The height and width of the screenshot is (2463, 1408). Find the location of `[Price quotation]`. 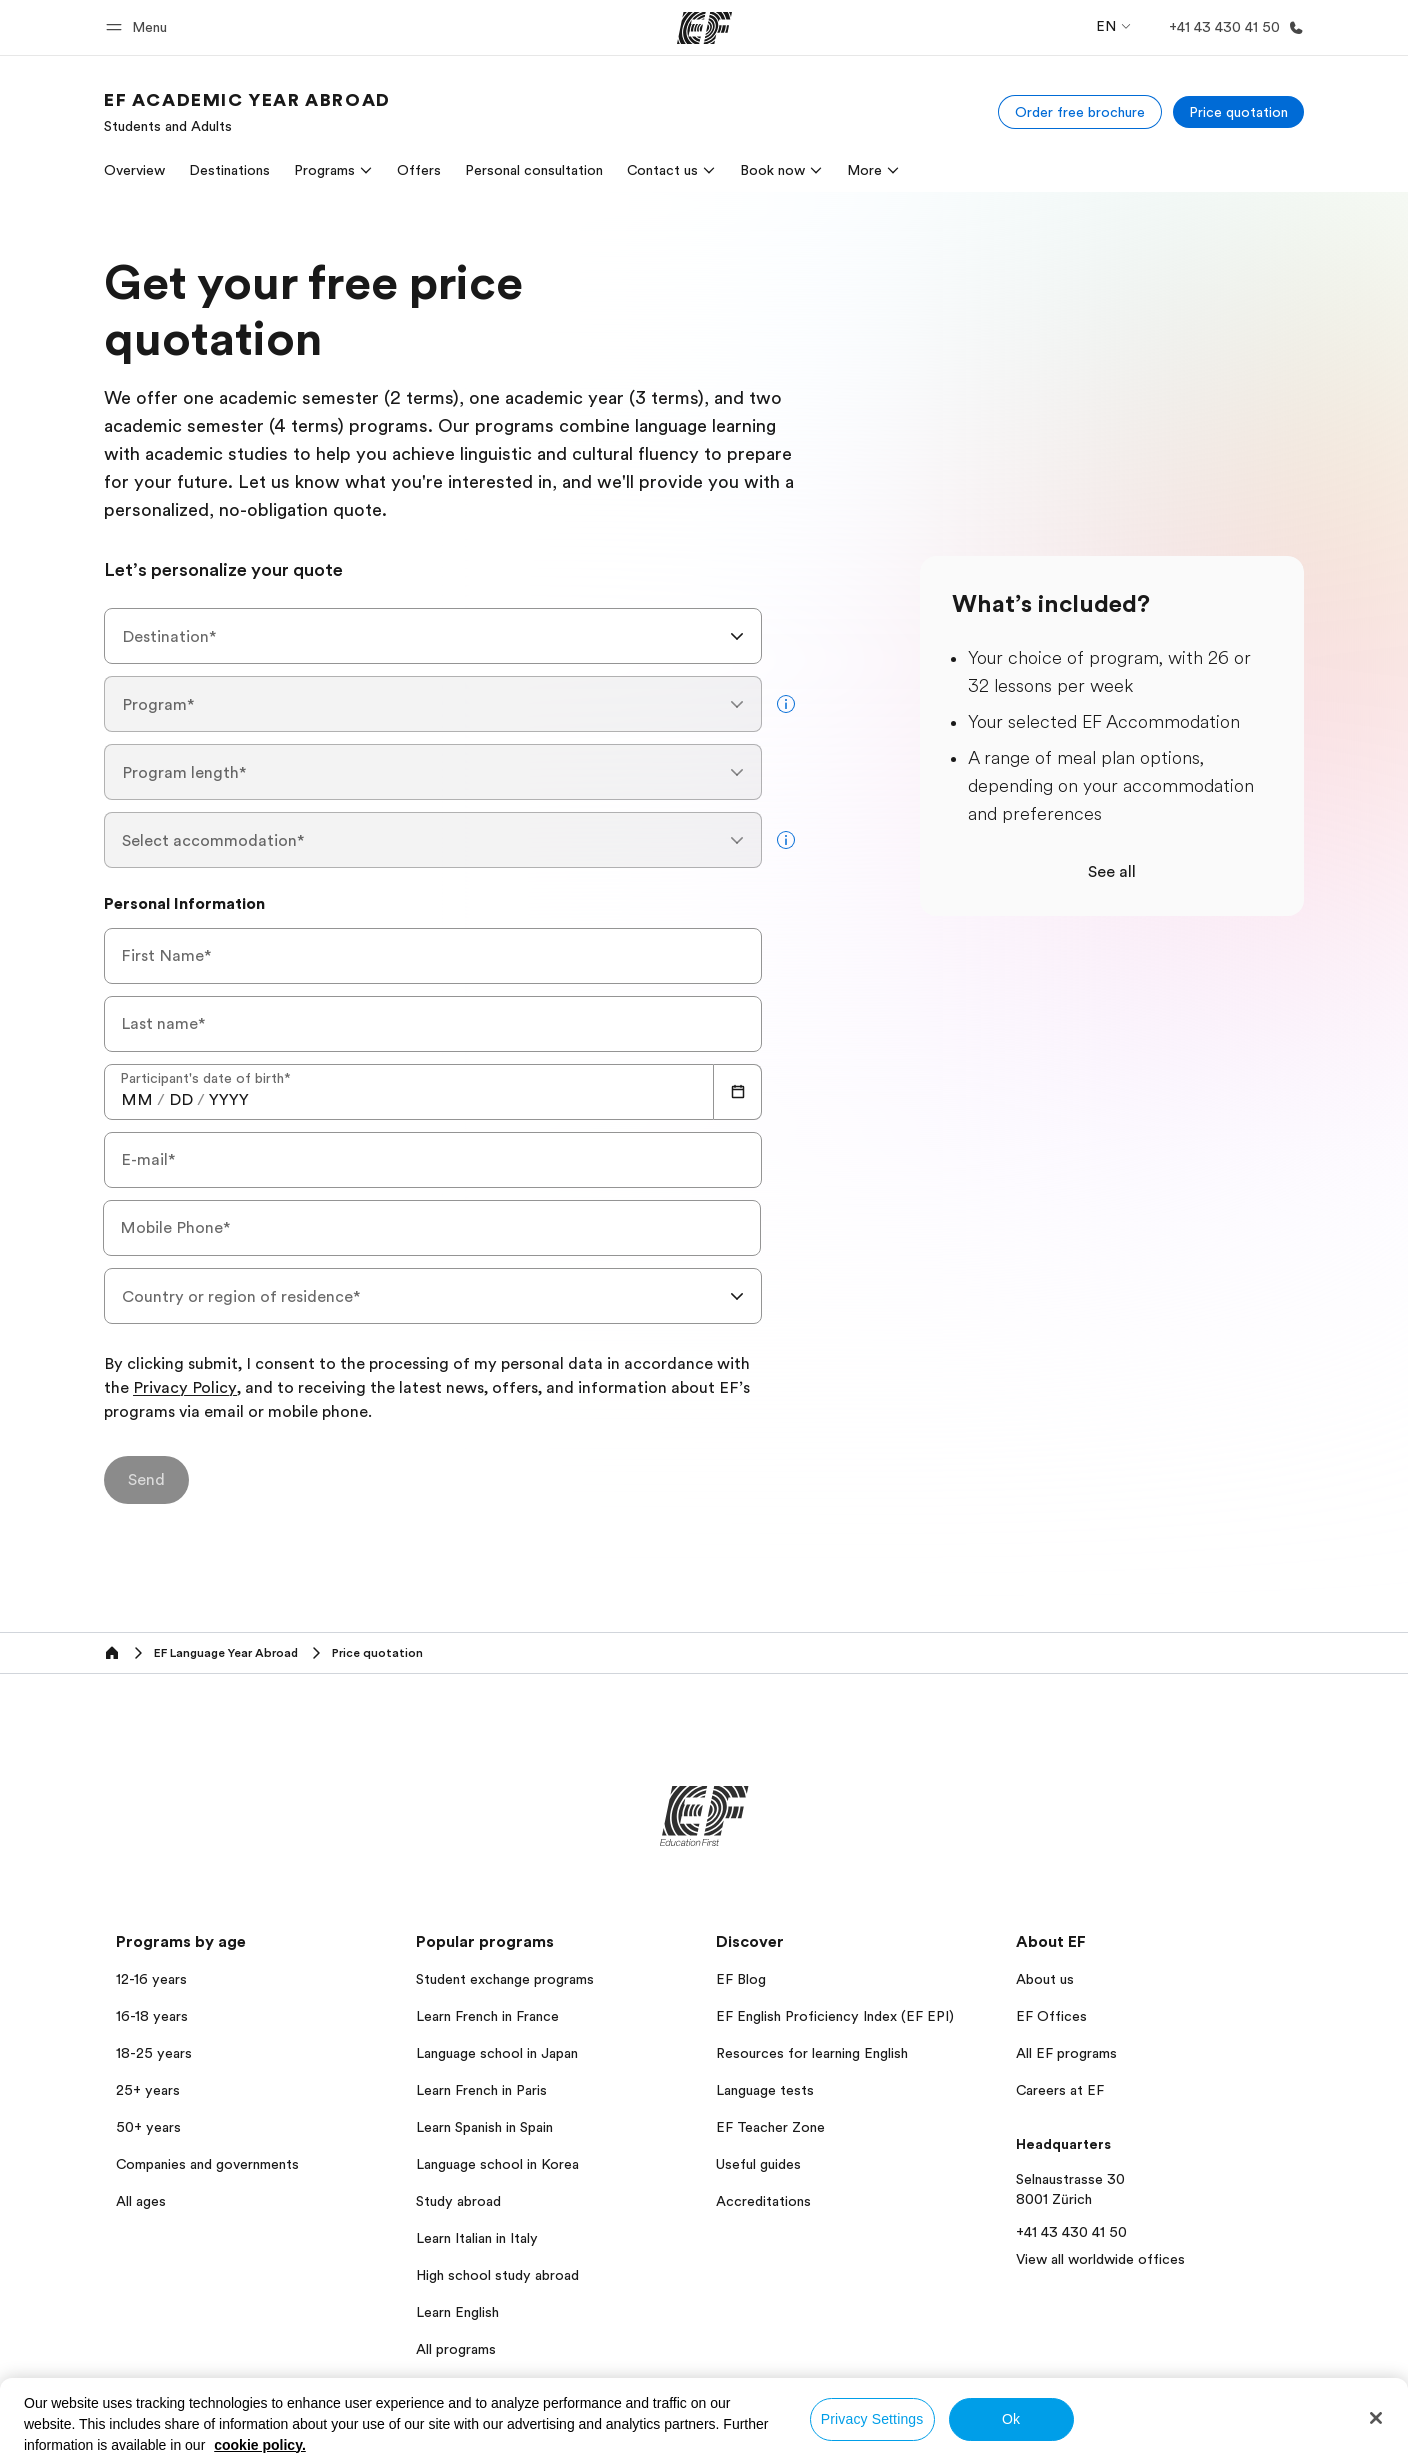

[Price quotation] is located at coordinates (1238, 112).